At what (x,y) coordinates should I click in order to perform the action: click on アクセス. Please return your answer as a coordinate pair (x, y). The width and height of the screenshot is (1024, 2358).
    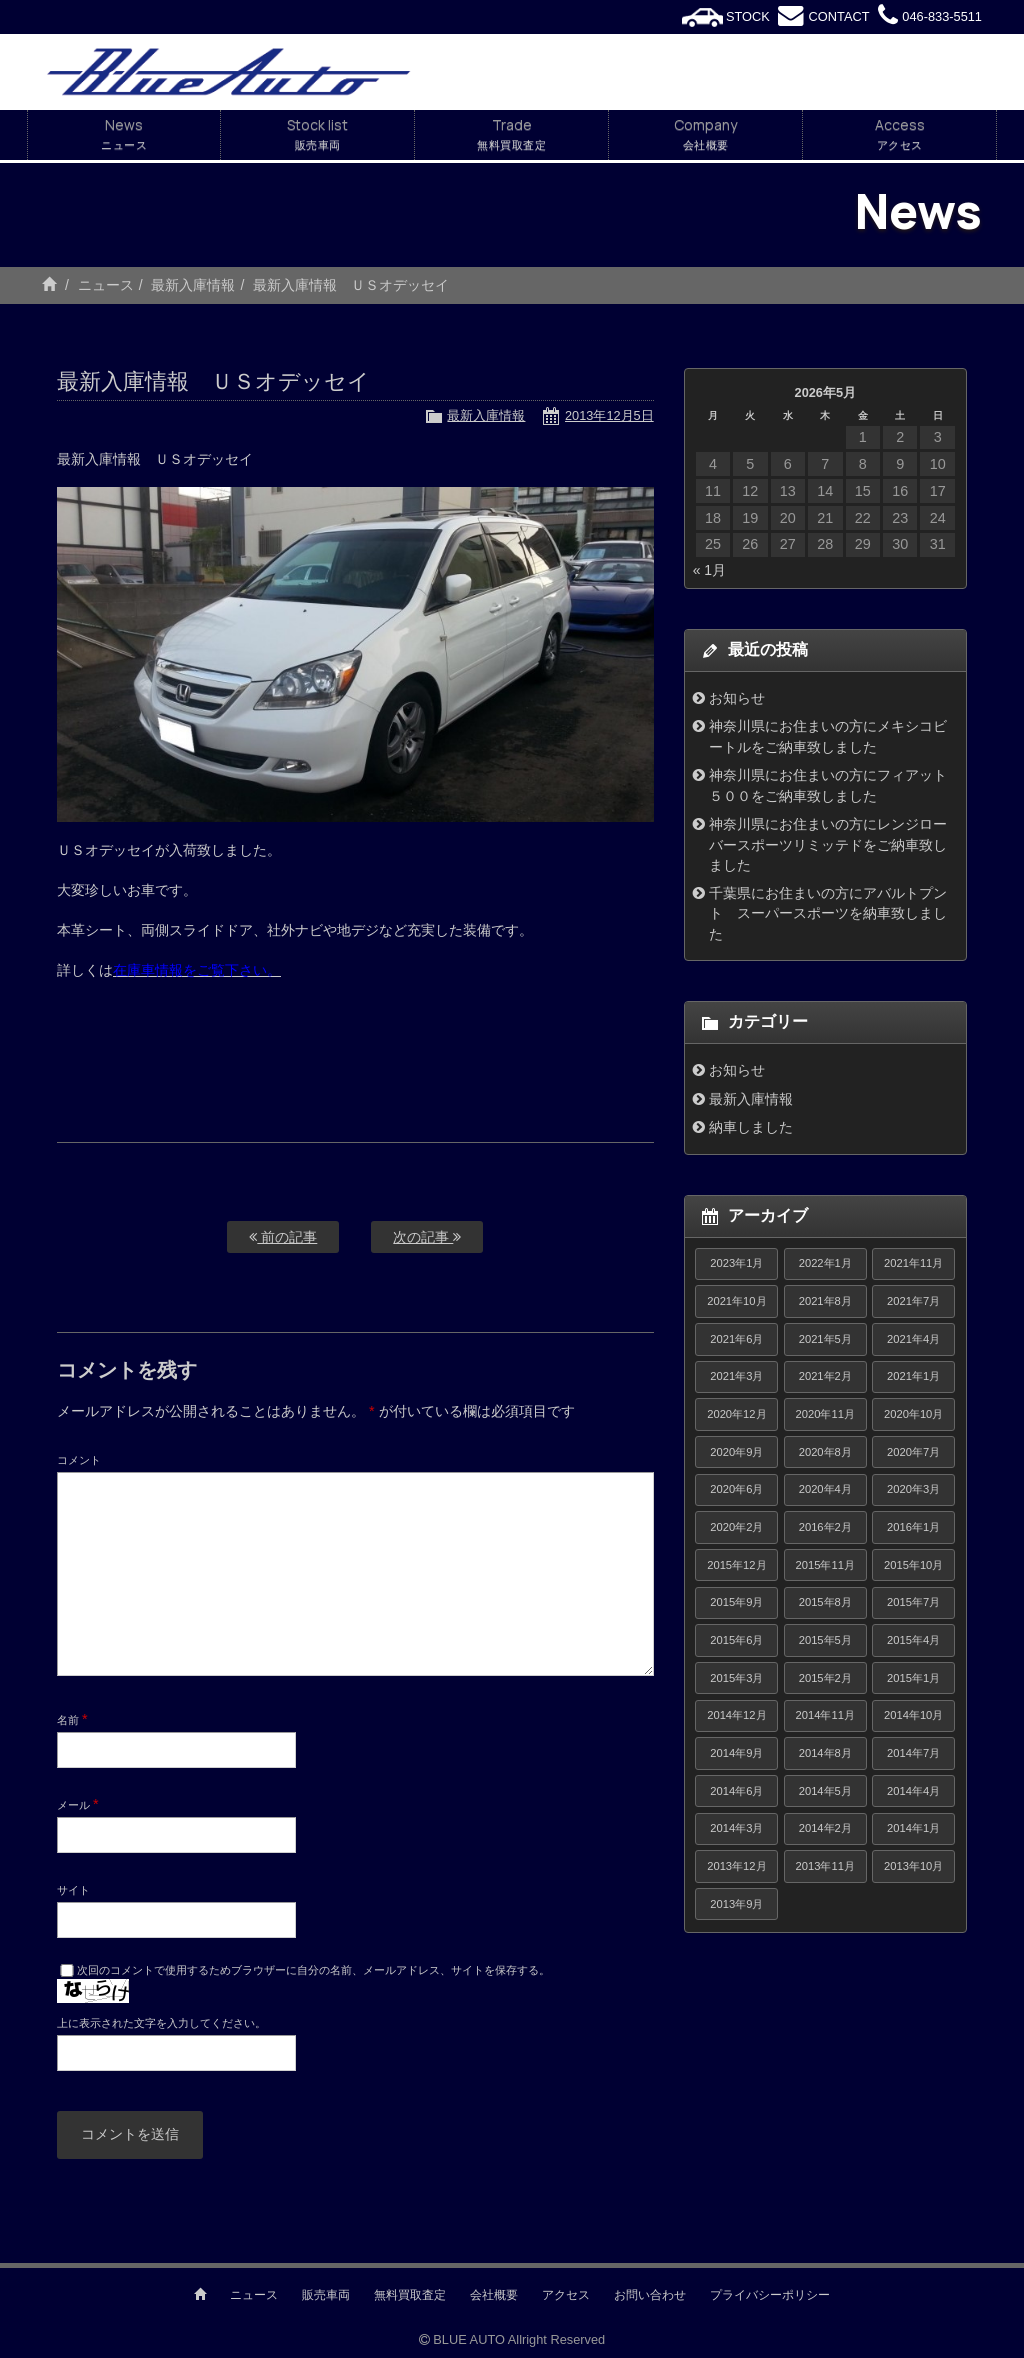
    Looking at the image, I should click on (566, 2295).